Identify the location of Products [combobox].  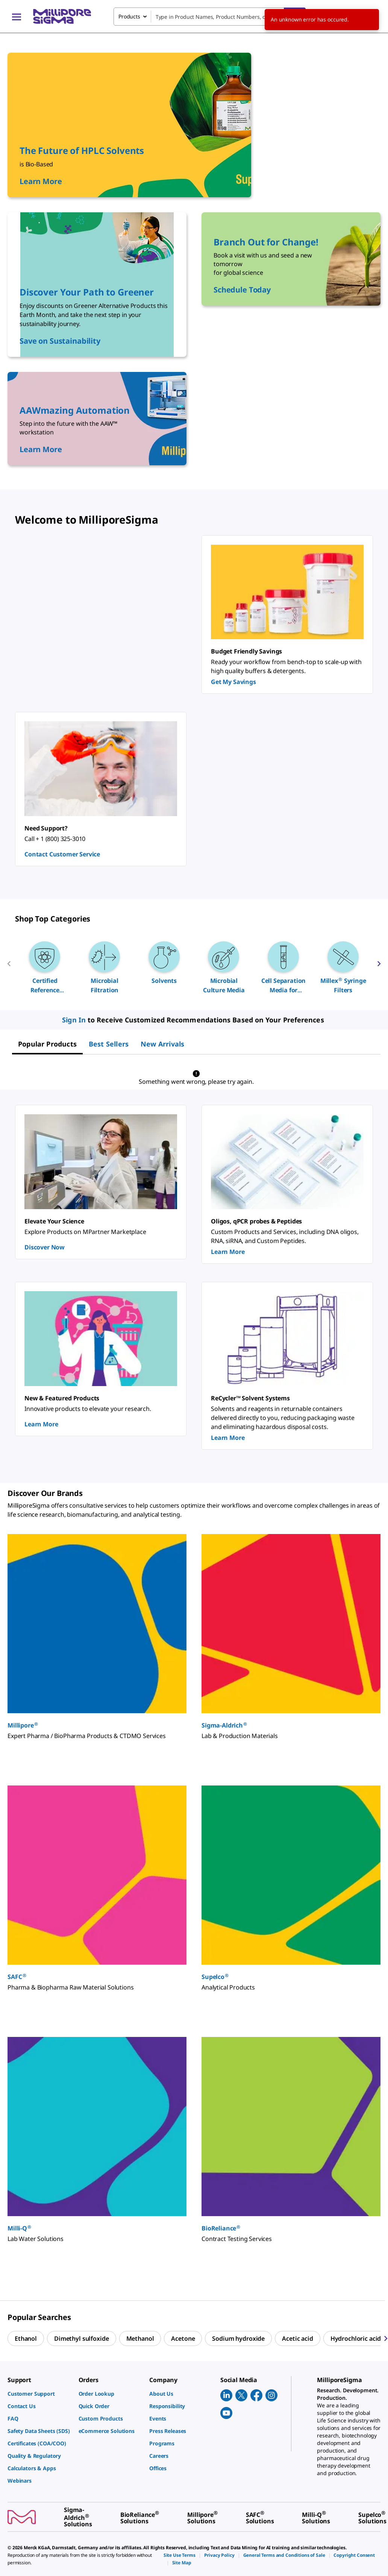
(129, 16).